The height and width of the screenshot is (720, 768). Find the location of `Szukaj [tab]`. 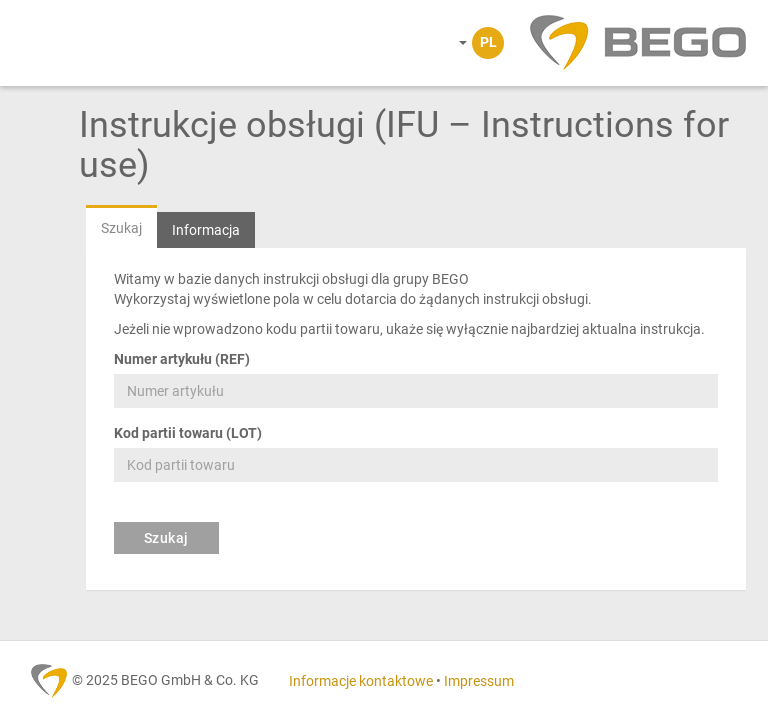

Szukaj [tab] is located at coordinates (121, 228).